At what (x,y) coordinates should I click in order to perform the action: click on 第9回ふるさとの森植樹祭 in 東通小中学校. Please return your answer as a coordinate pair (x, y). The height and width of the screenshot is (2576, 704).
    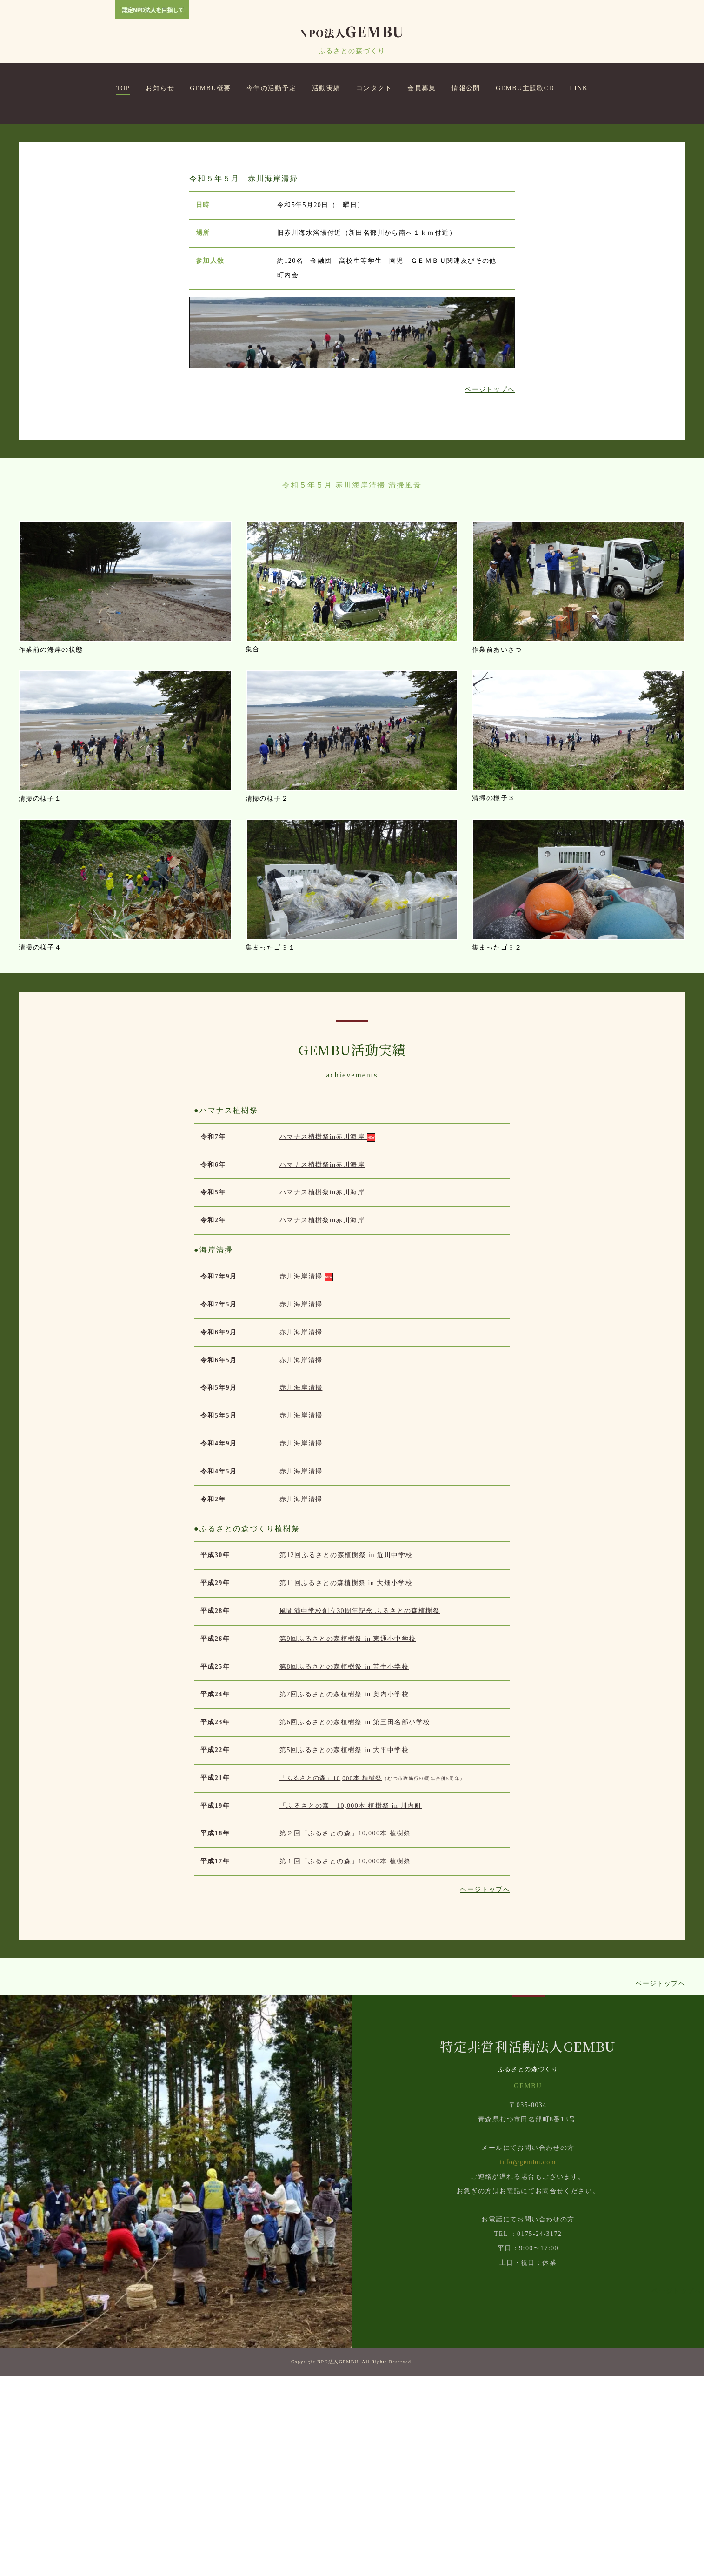
    Looking at the image, I should click on (347, 1838).